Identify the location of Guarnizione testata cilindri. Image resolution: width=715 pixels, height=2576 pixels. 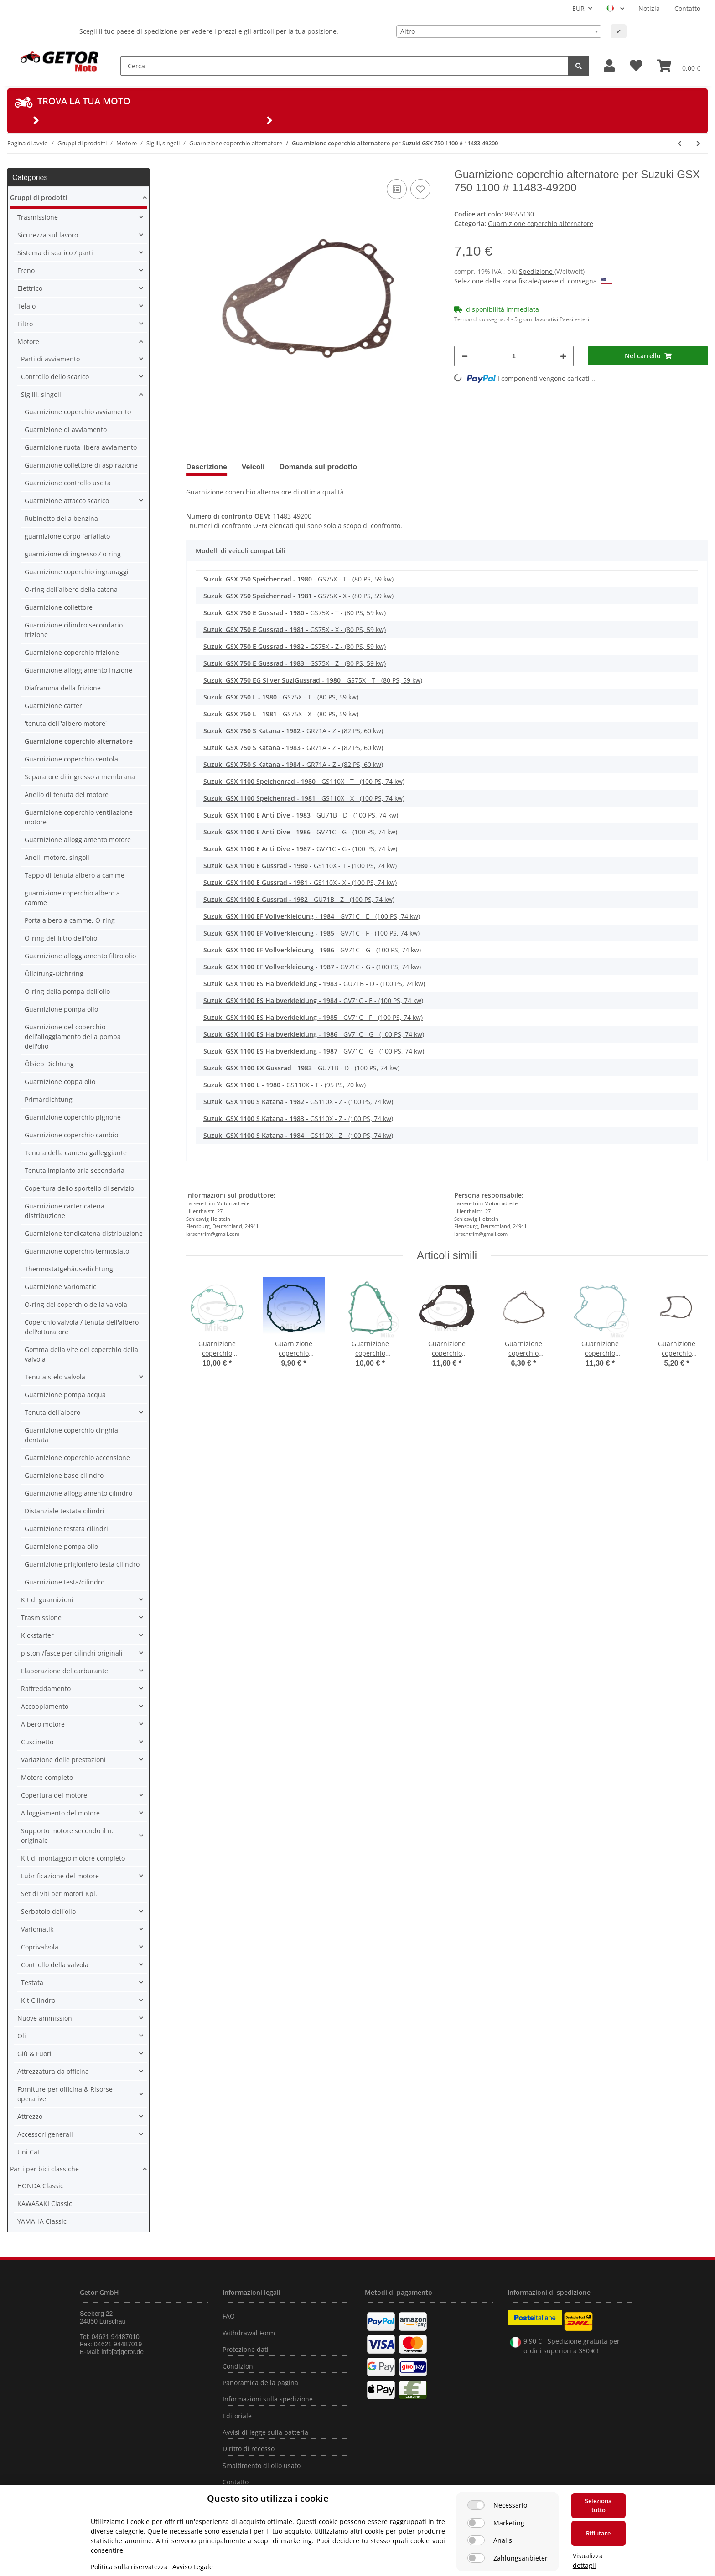
(66, 1528).